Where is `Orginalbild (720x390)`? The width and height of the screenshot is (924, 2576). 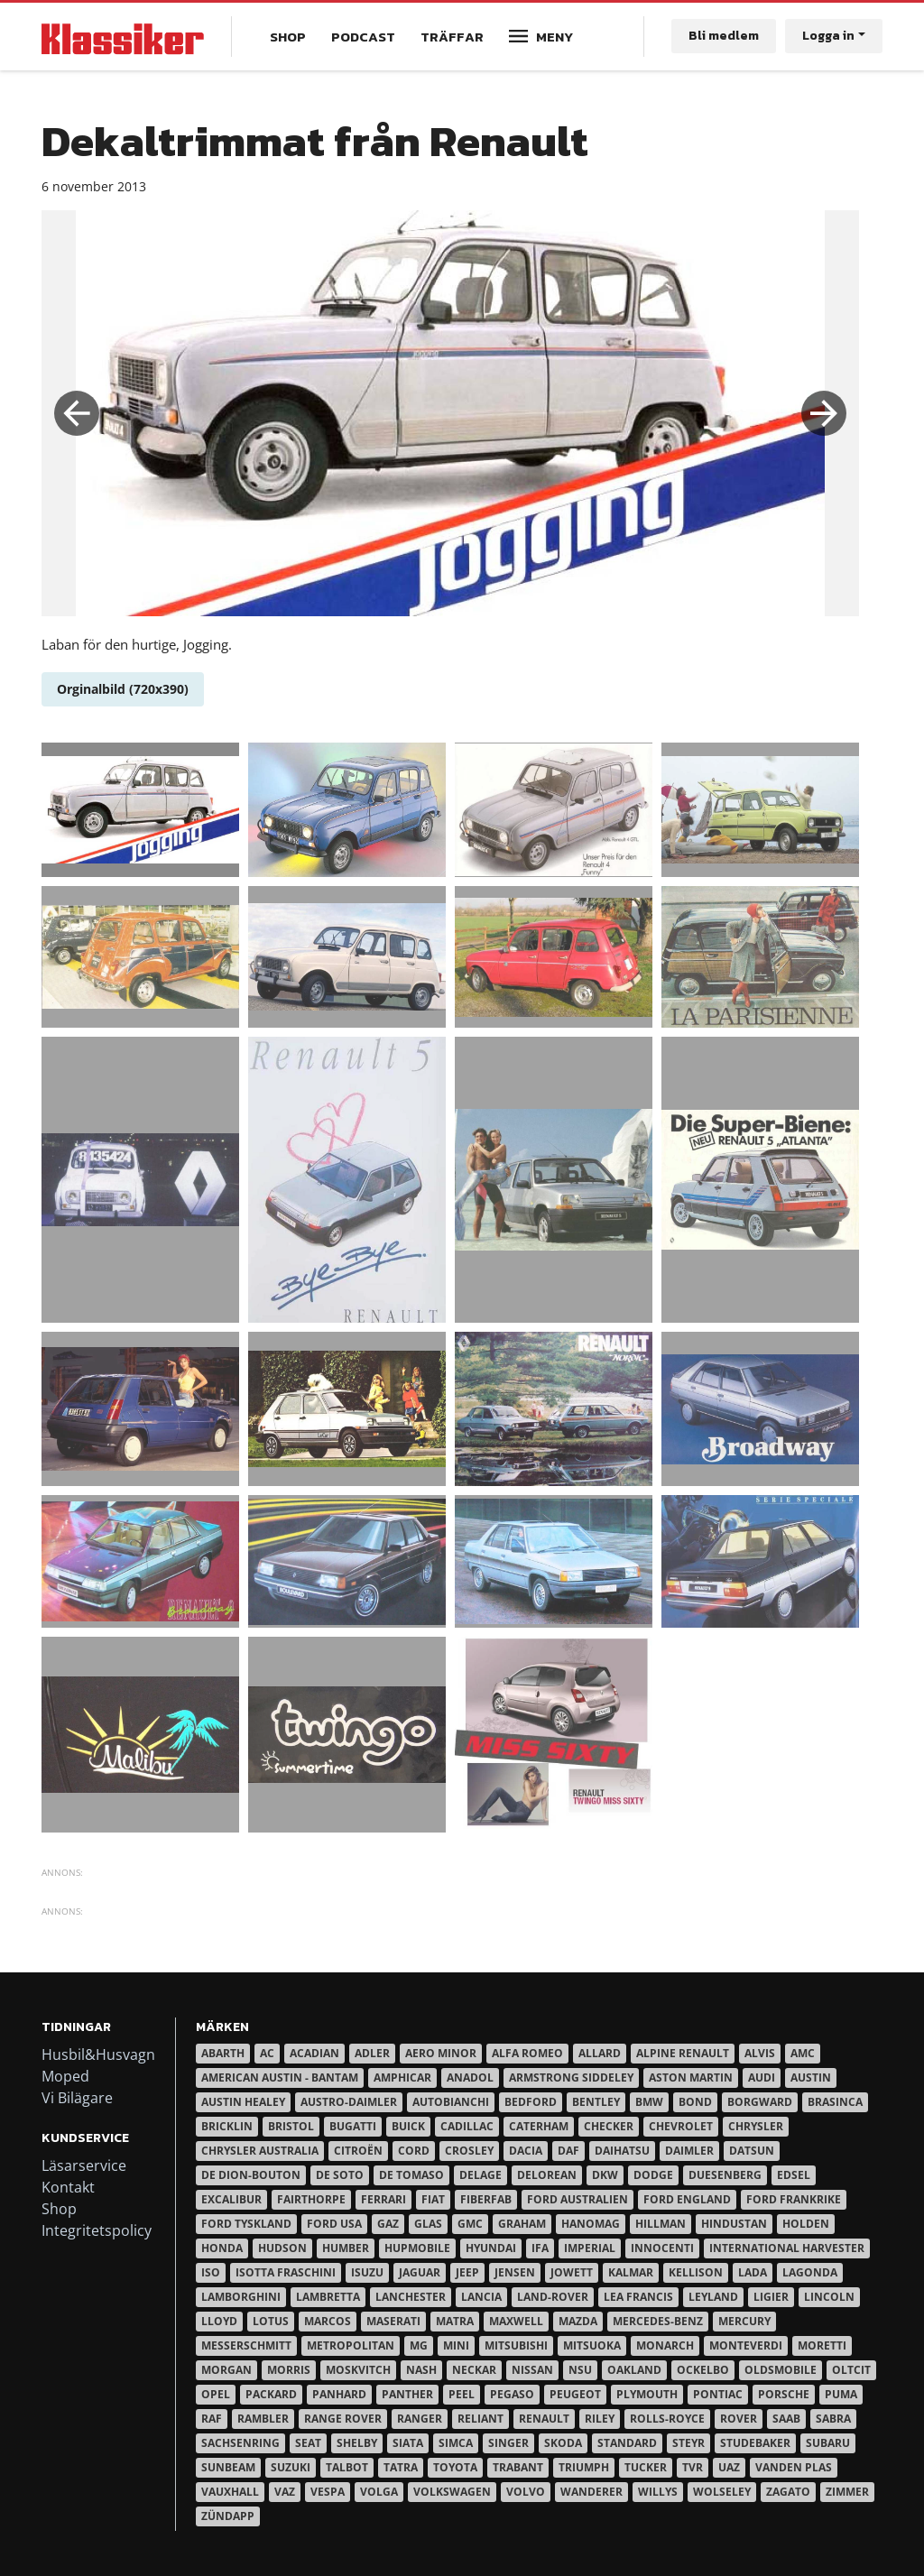
Orginalbild (720x390) is located at coordinates (123, 688).